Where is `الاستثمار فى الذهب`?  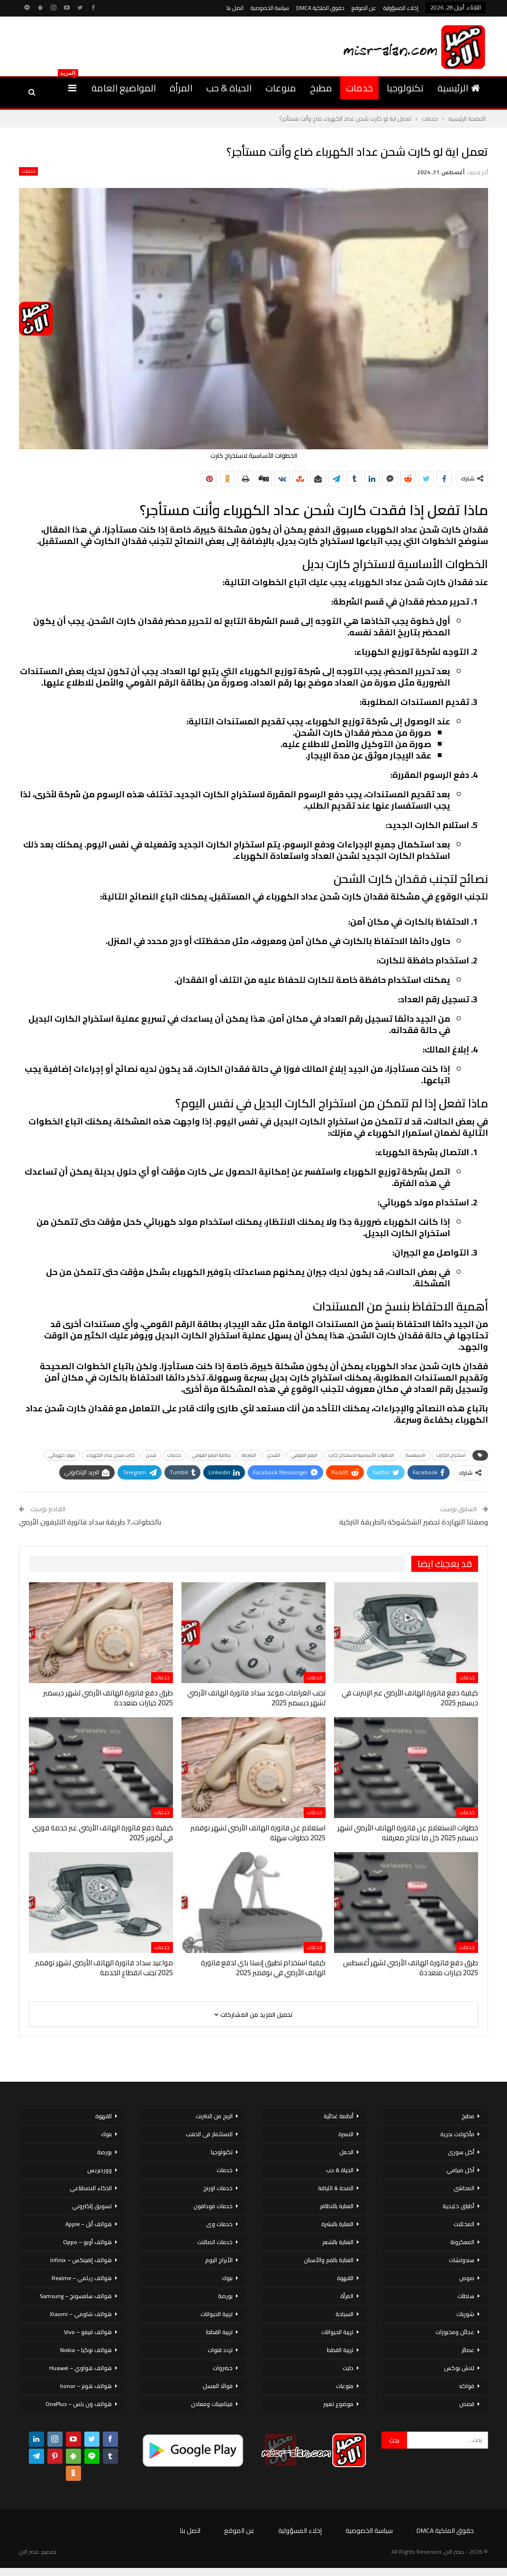
الاستثمار فى الذهب is located at coordinates (209, 2134).